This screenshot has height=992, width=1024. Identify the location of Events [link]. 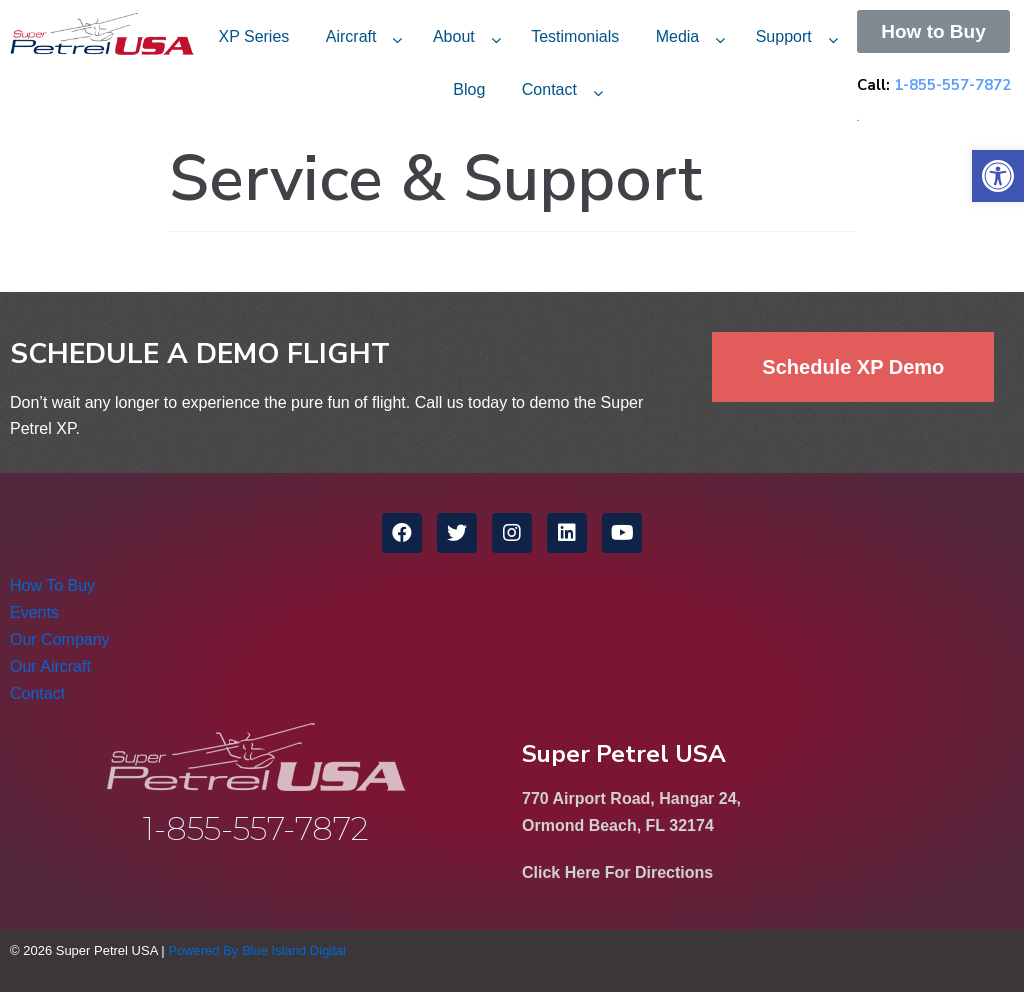
(34, 612).